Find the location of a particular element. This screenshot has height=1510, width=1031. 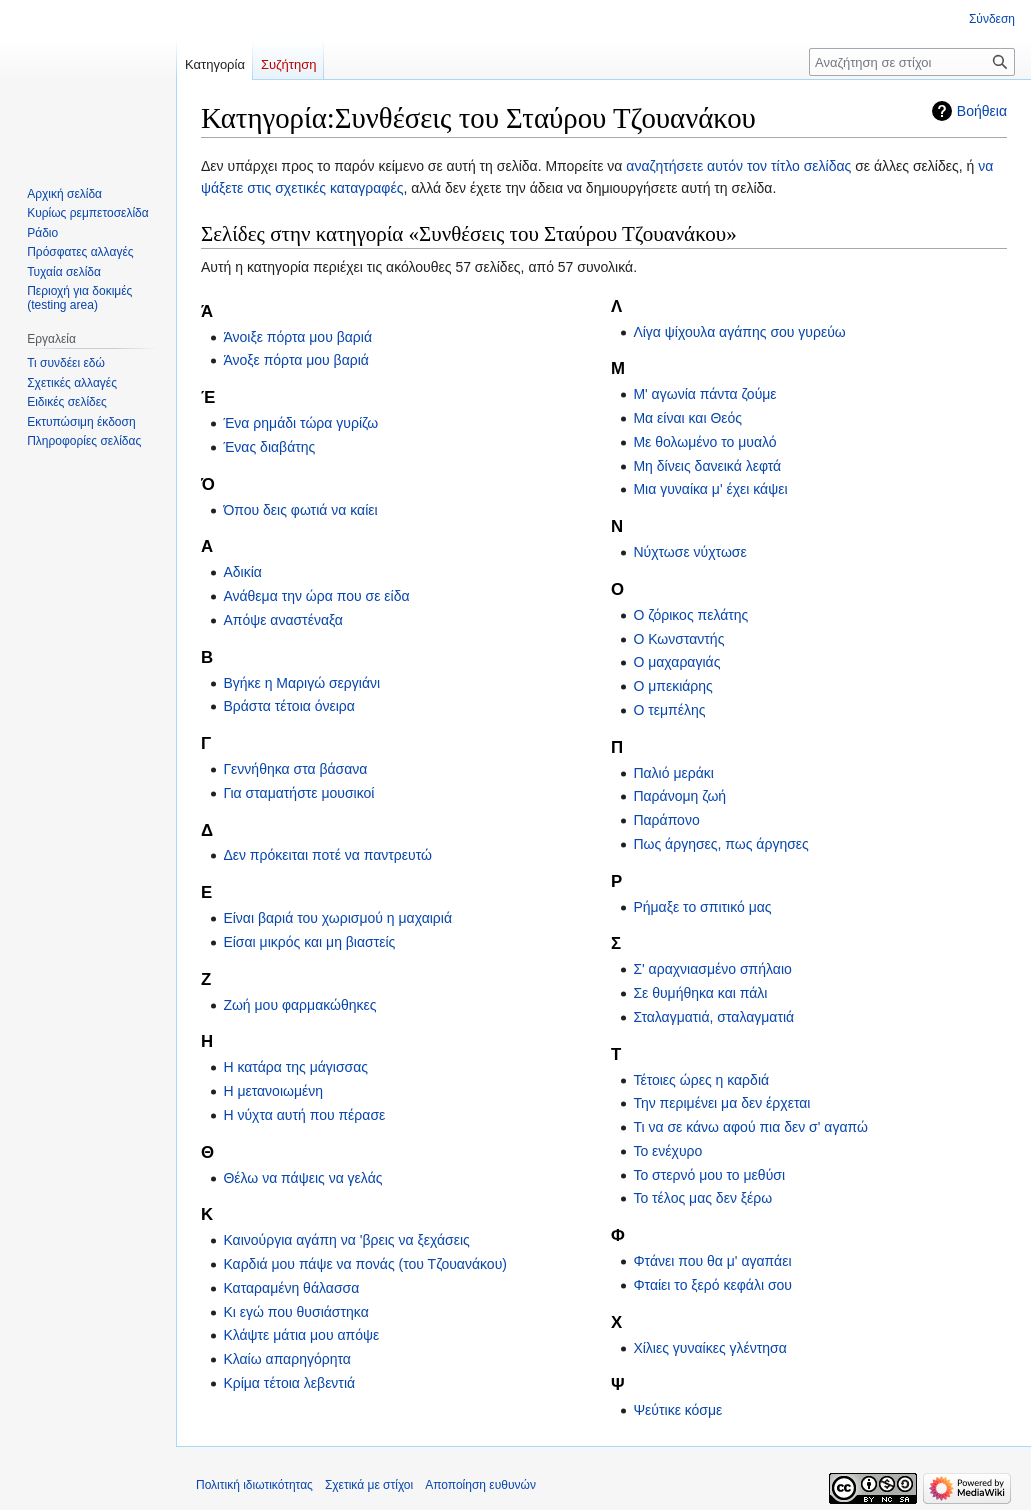

Τι να σε κάνω αφού πια δεν σ' αγαπώ is located at coordinates (750, 1127).